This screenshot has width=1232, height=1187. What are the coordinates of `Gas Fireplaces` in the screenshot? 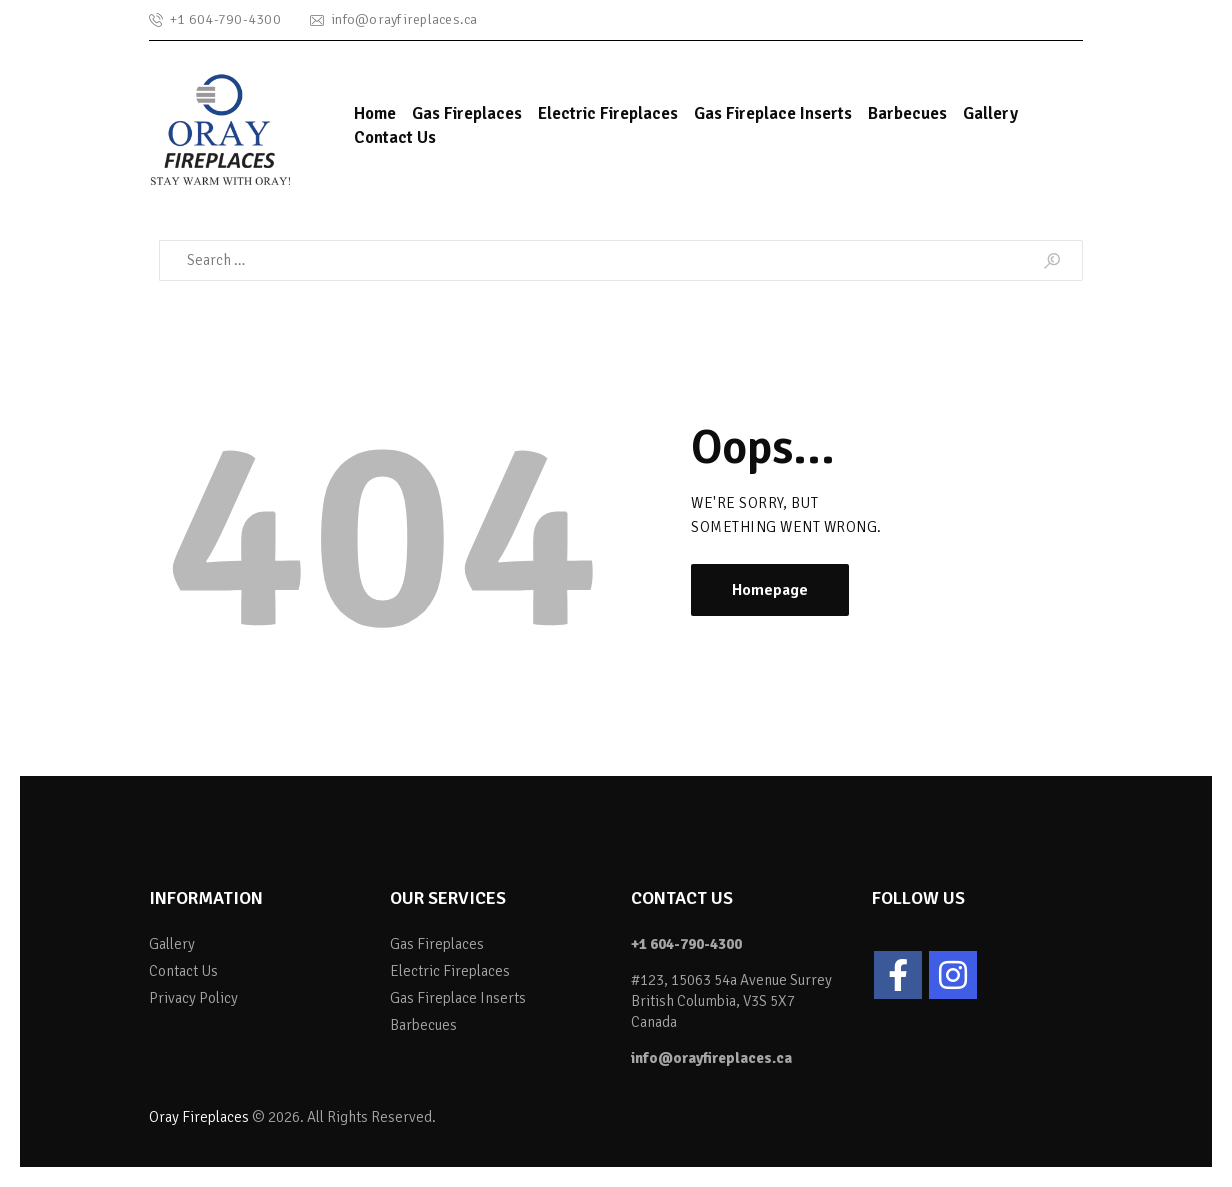 It's located at (437, 944).